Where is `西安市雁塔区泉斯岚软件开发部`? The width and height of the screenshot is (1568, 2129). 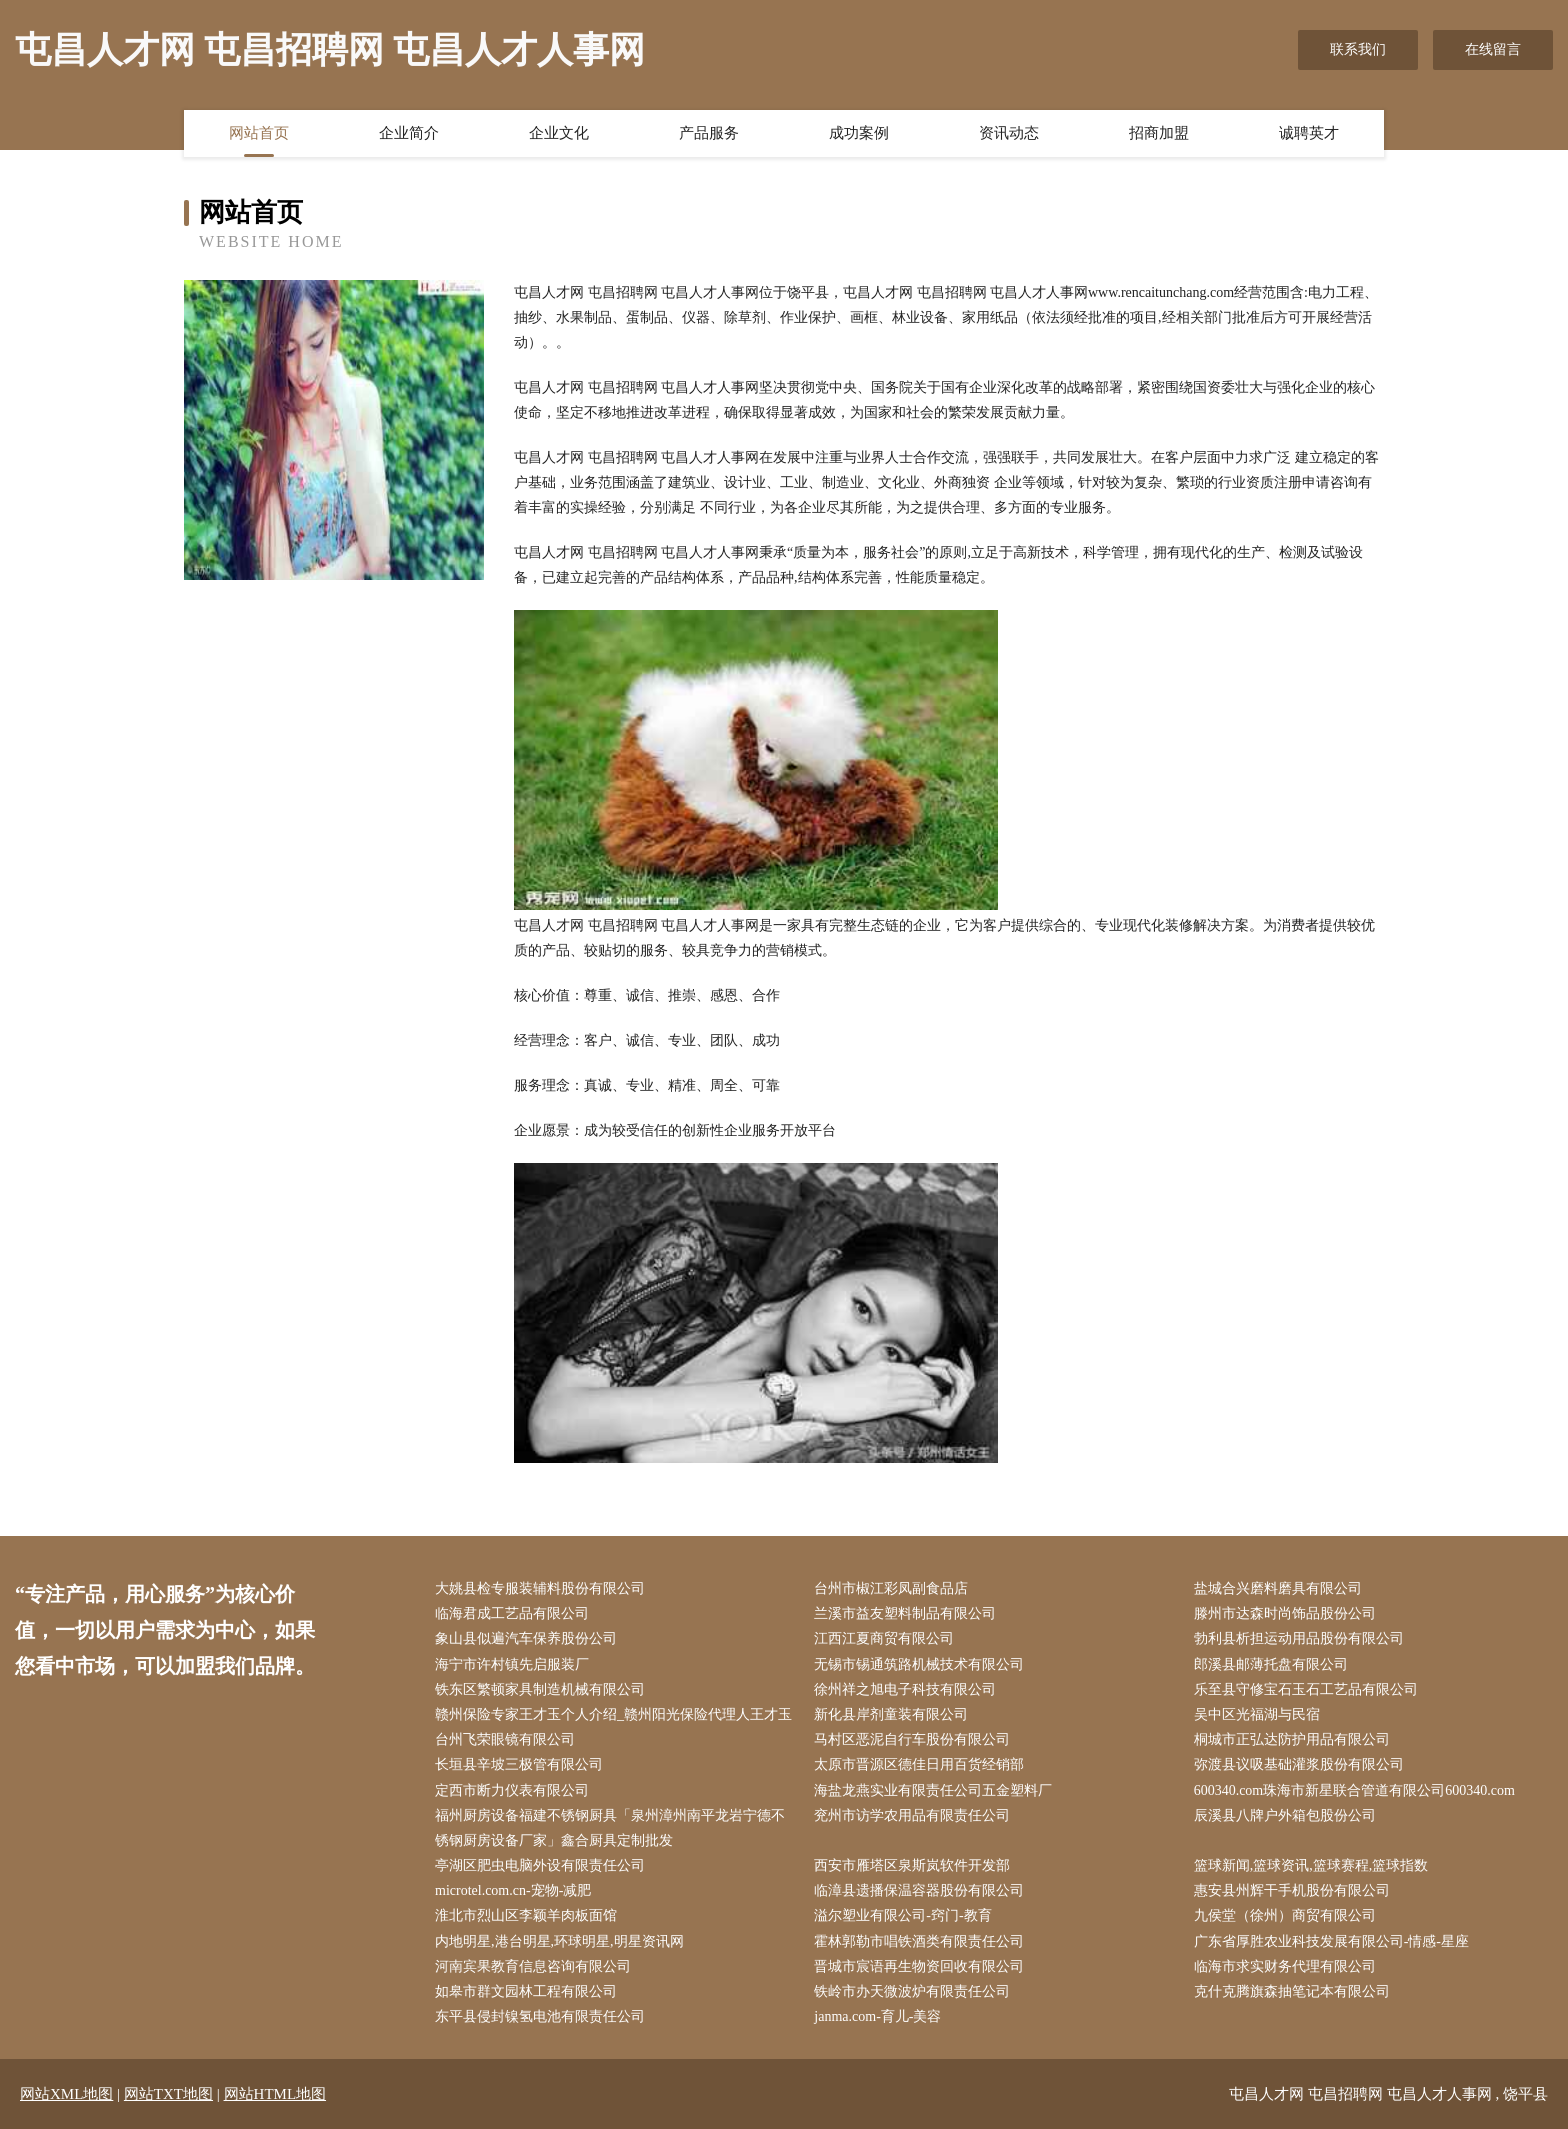
西安市雁塔区泉斯岚软件开发部 is located at coordinates (912, 1865).